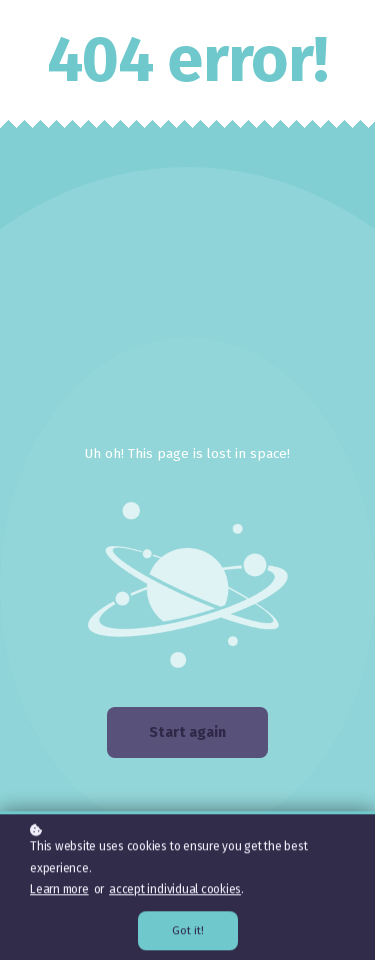  Describe the element at coordinates (187, 732) in the screenshot. I see `Start again` at that location.